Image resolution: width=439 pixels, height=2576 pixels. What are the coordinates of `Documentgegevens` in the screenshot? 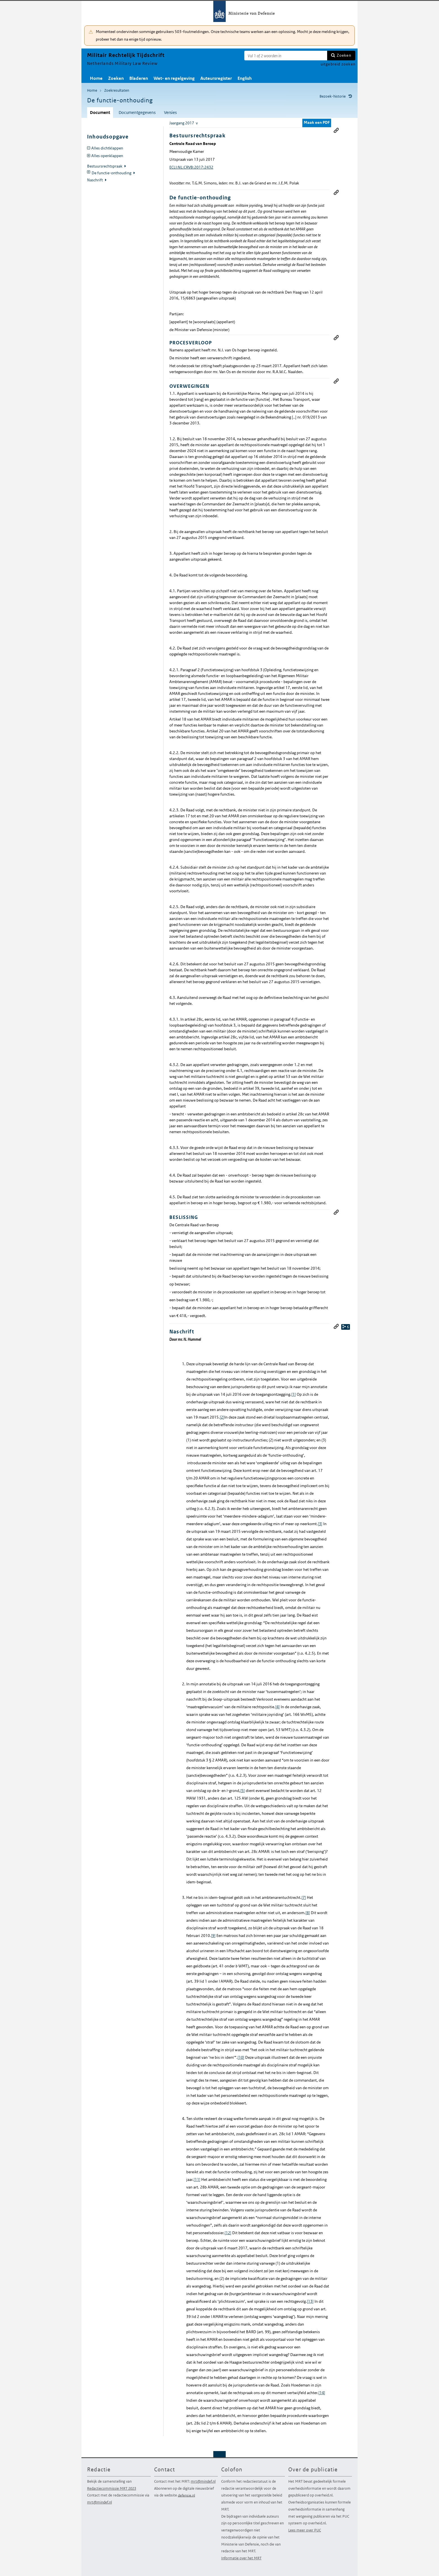 It's located at (137, 112).